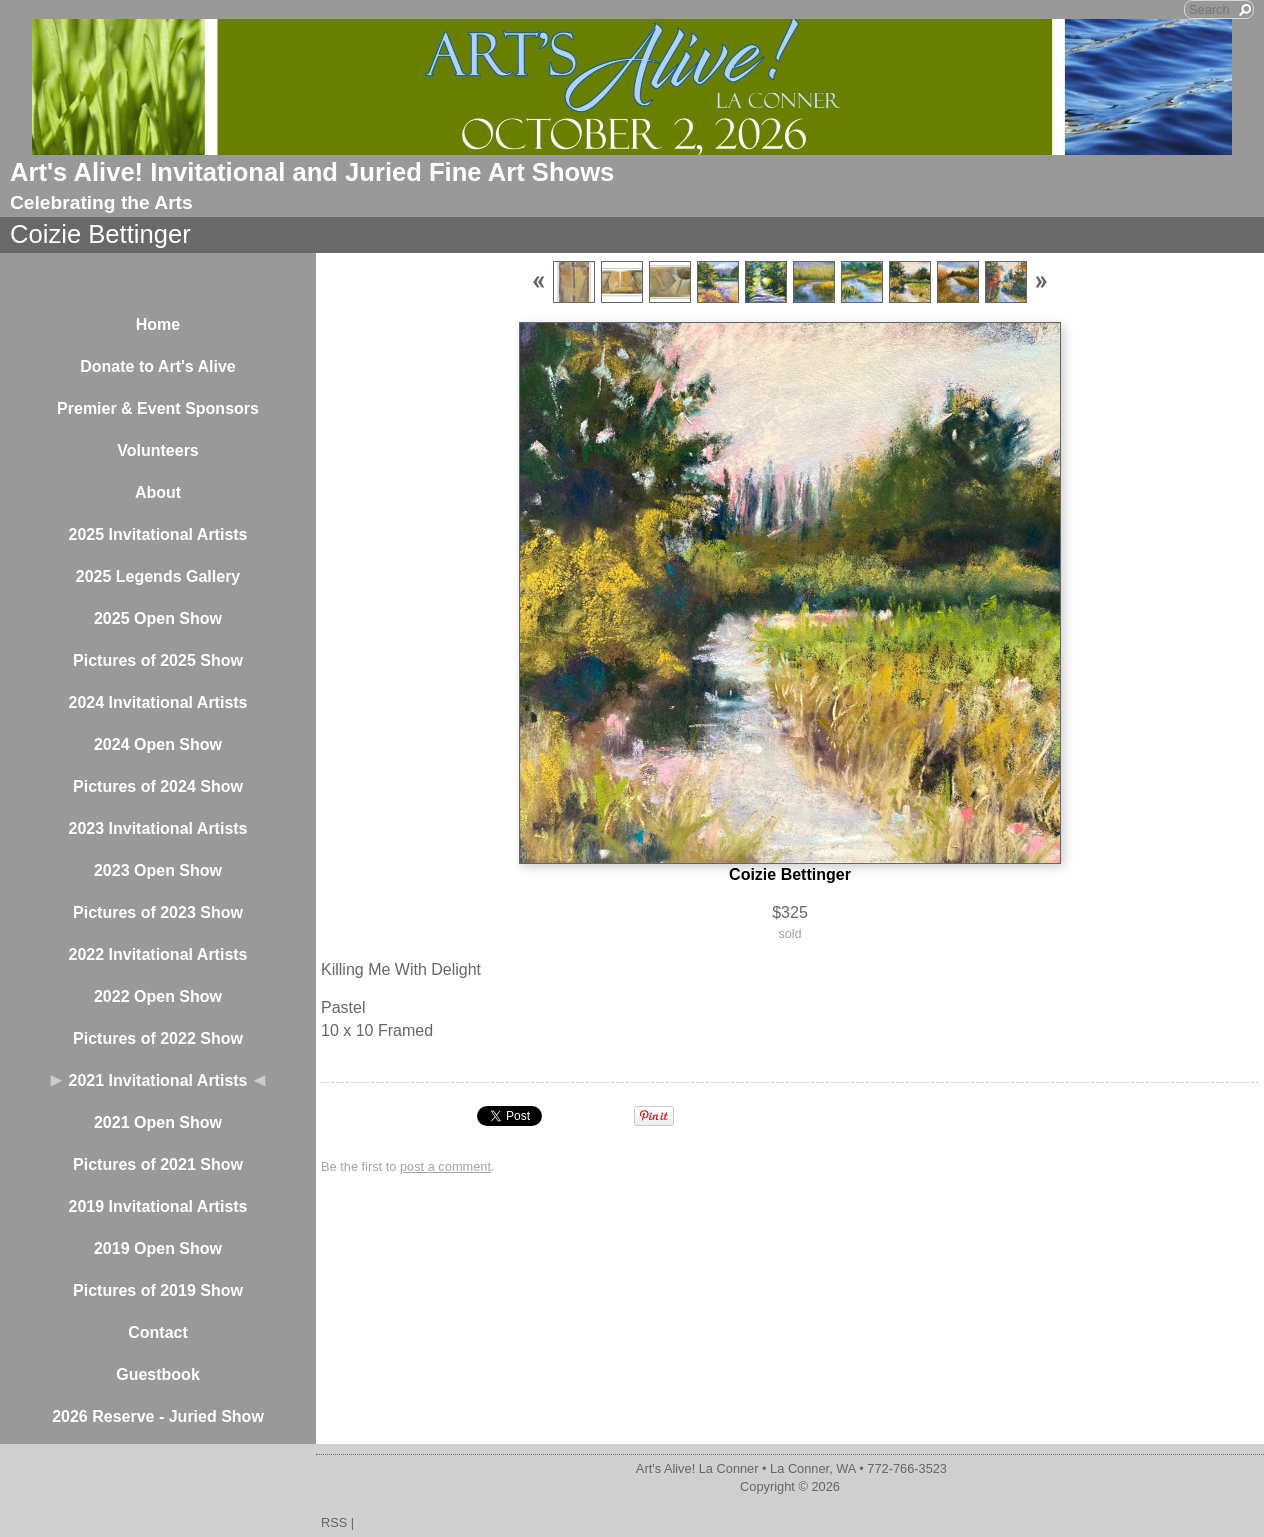  I want to click on 2023 Open Show, so click(158, 870).